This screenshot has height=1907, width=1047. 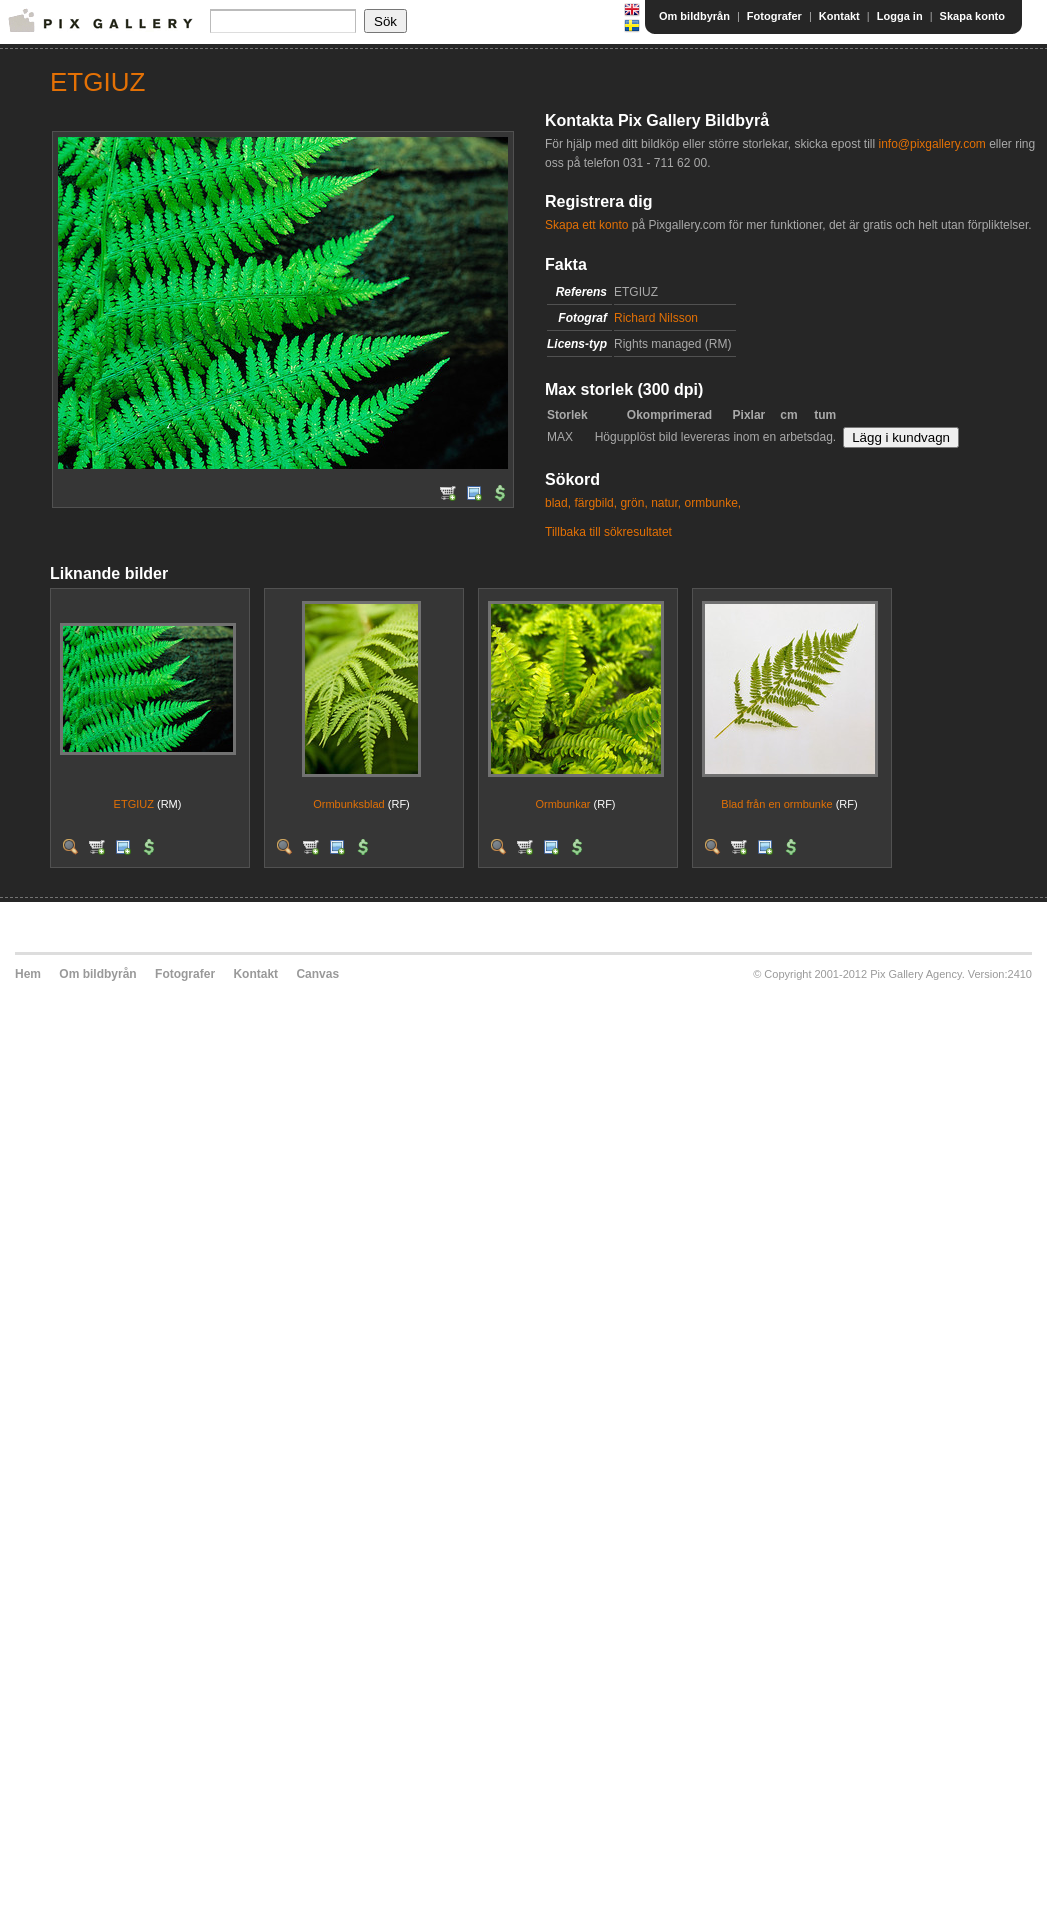 What do you see at coordinates (839, 16) in the screenshot?
I see `Kontakt` at bounding box center [839, 16].